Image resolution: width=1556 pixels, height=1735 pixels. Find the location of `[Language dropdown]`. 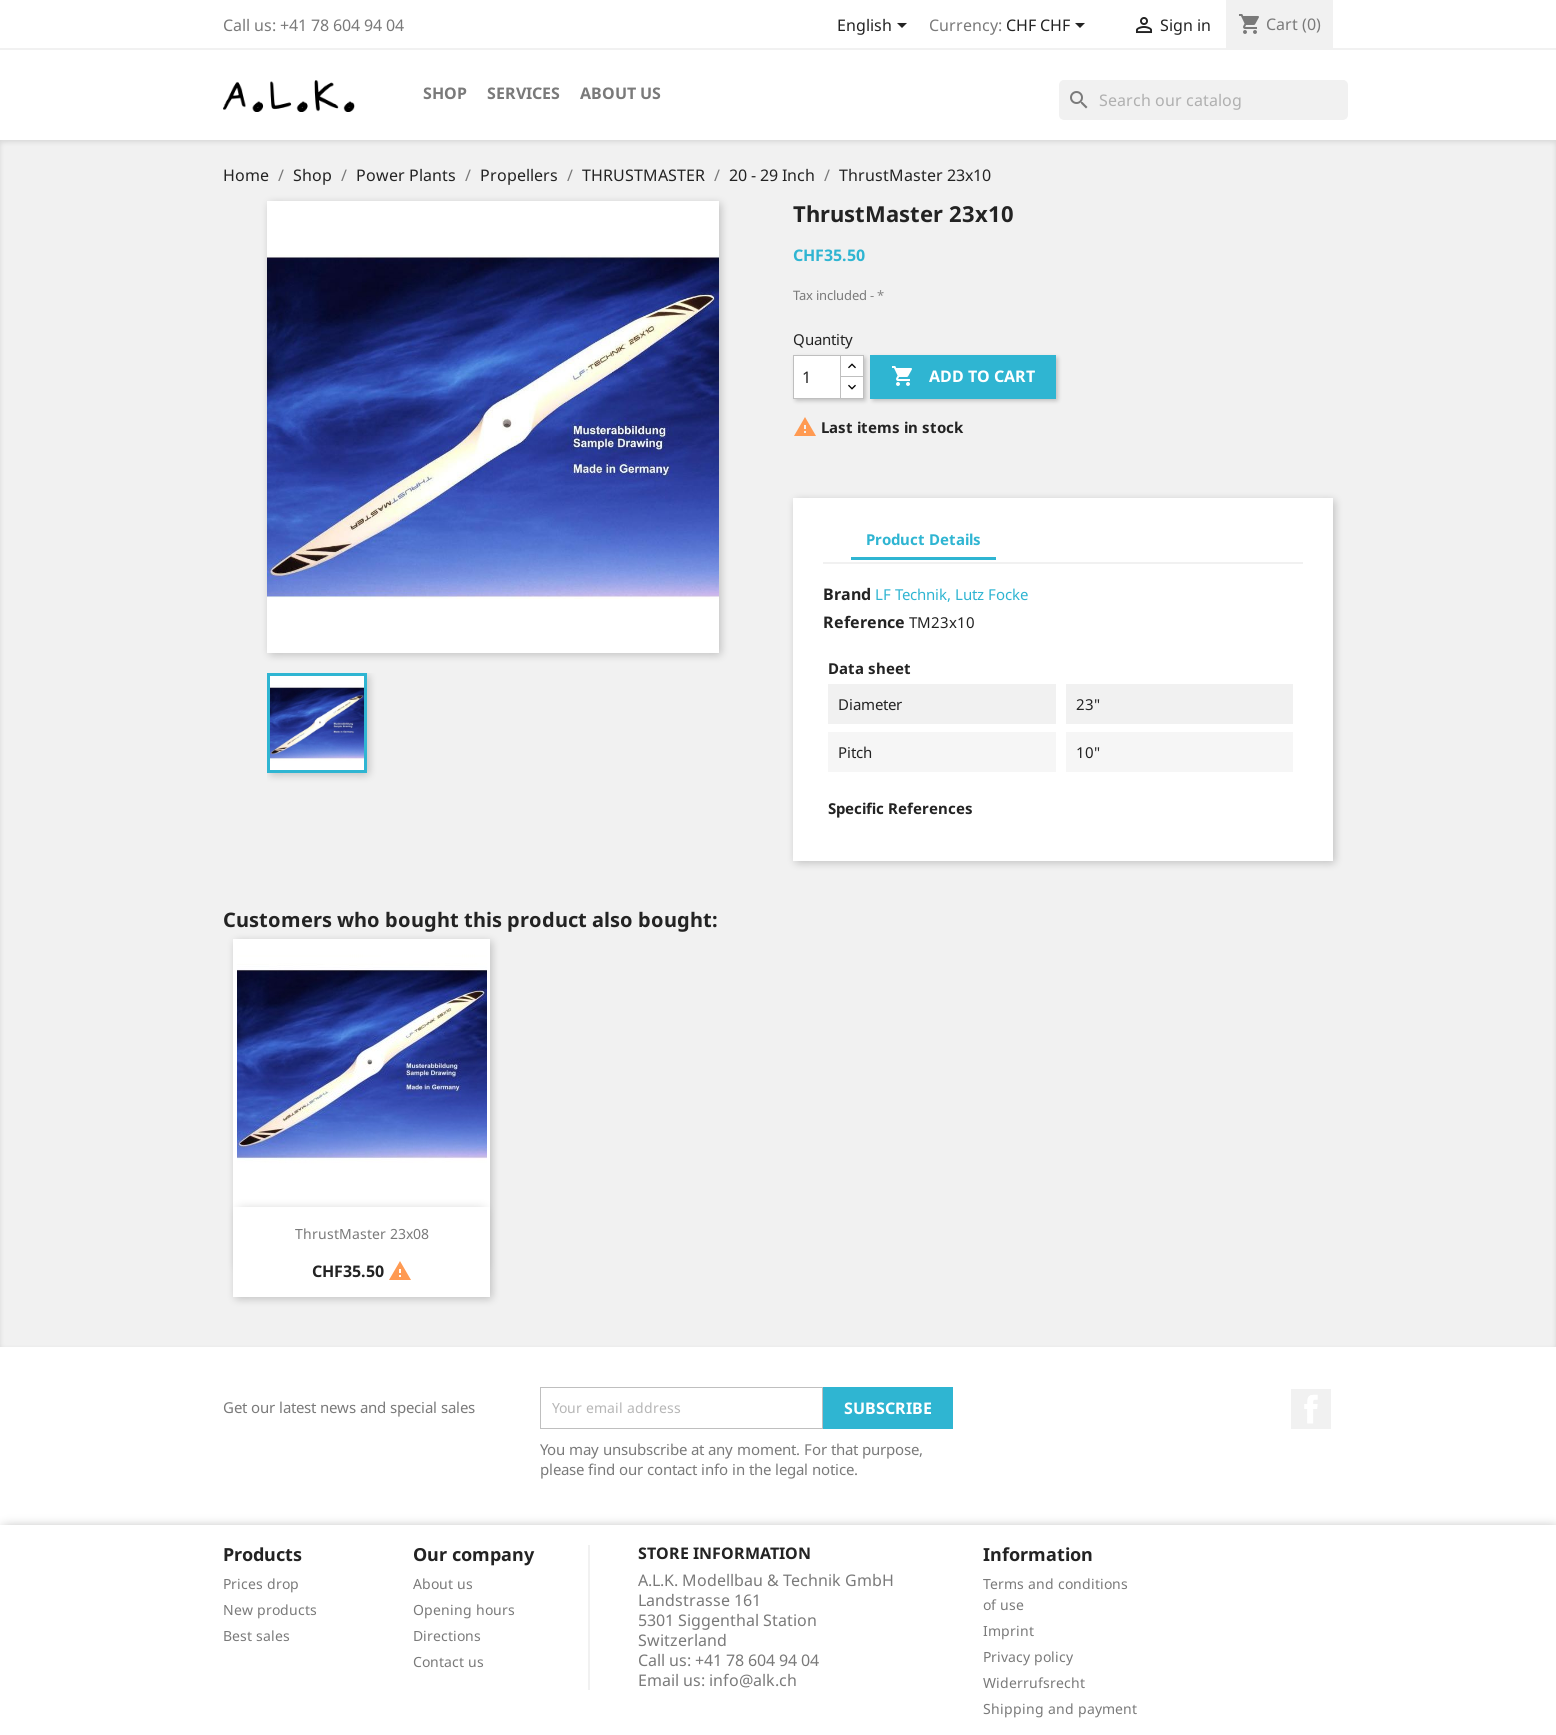

[Language dropdown] is located at coordinates (875, 27).